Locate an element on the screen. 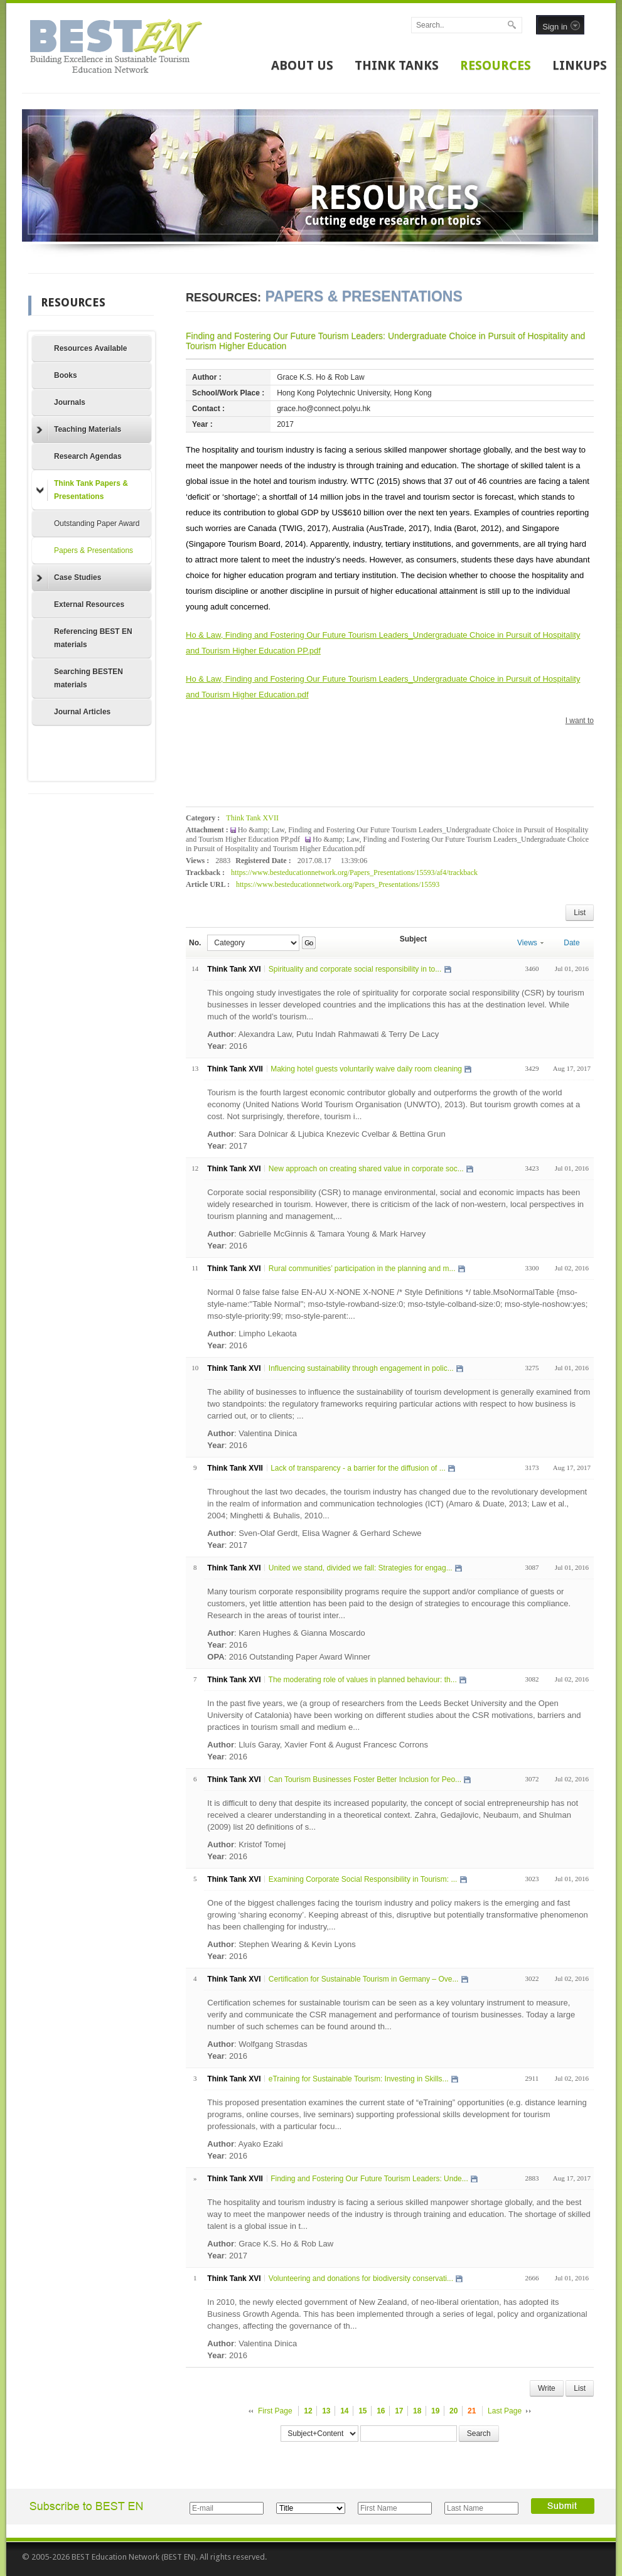 This screenshot has height=2576, width=622. Papers & Presentations is located at coordinates (93, 550).